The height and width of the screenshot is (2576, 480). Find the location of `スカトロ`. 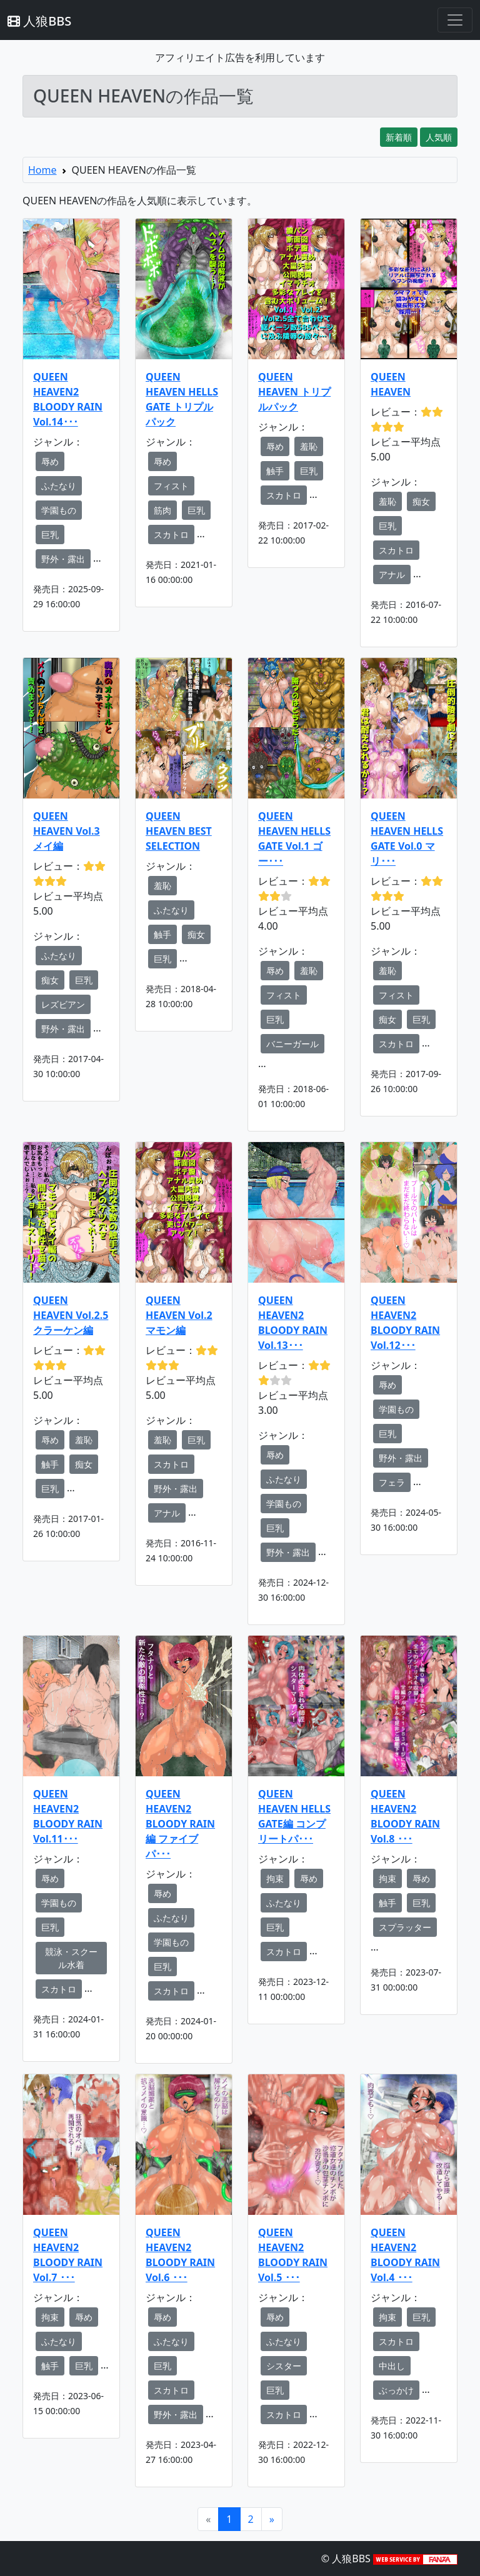

スカトロ is located at coordinates (171, 534).